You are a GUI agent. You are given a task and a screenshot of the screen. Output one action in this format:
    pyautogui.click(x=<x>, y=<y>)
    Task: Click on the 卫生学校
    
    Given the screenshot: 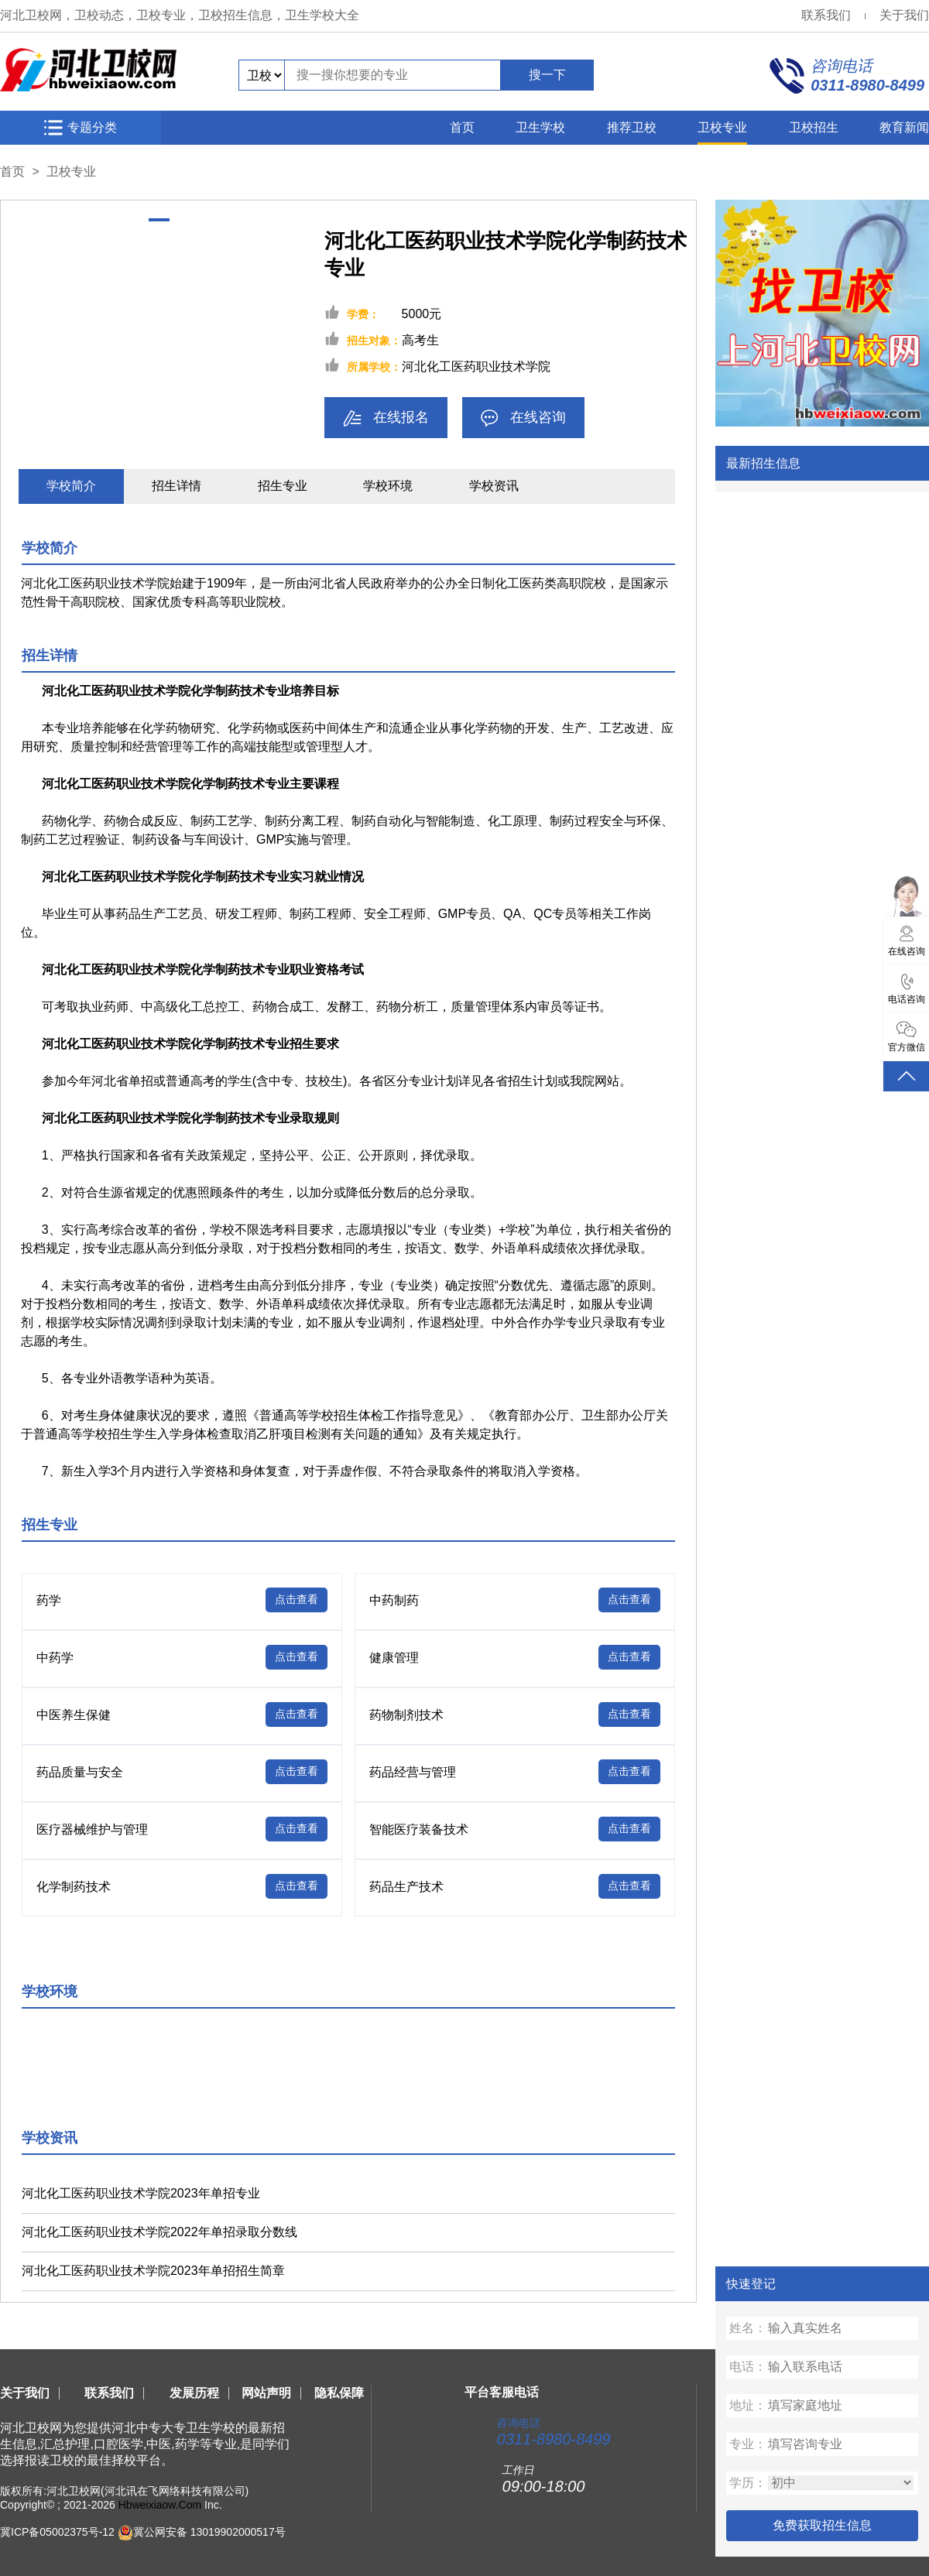 What is the action you would take?
    pyautogui.click(x=540, y=127)
    